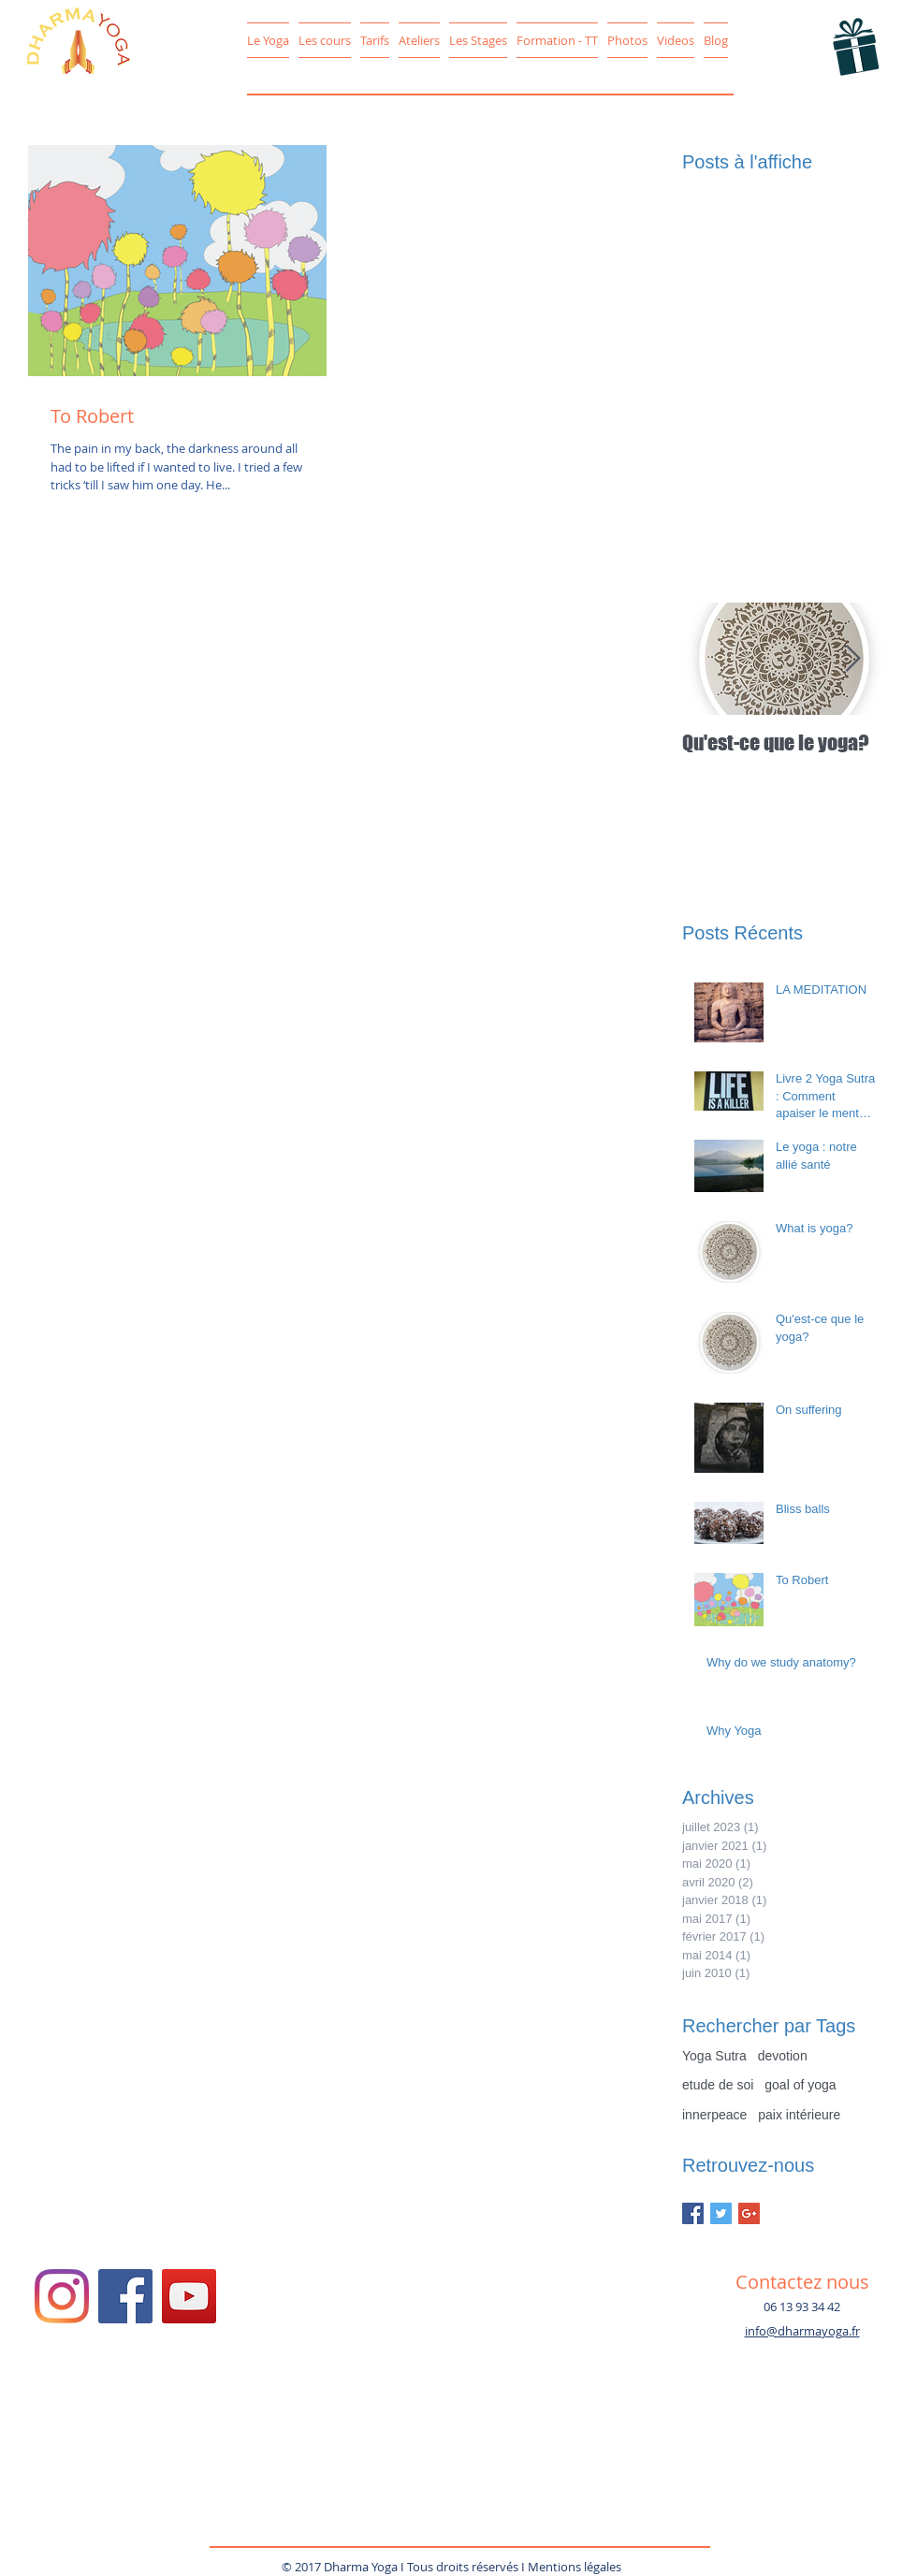  What do you see at coordinates (714, 2055) in the screenshot?
I see `Yoga Sutra` at bounding box center [714, 2055].